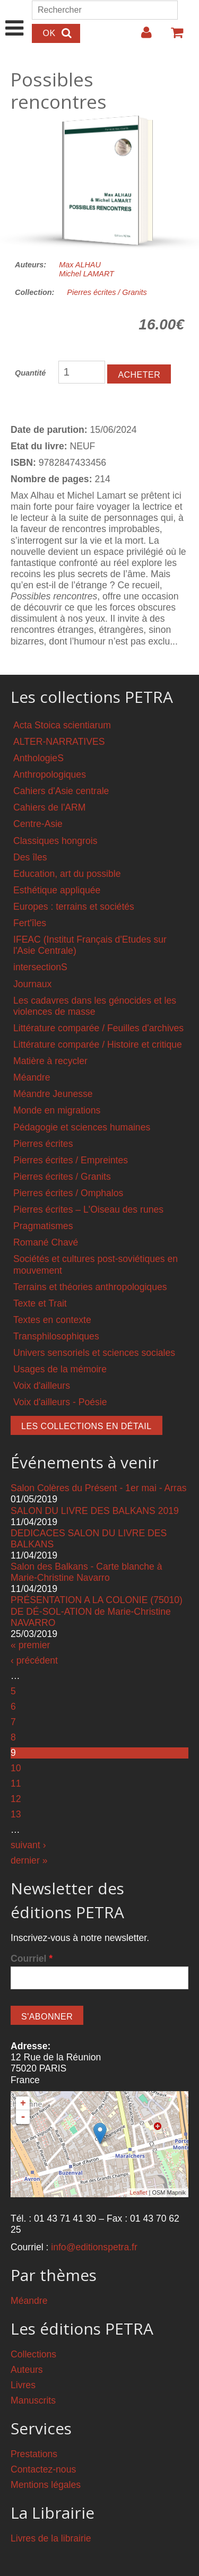 The image size is (199, 2576). Describe the element at coordinates (33, 2354) in the screenshot. I see `Collections` at that location.